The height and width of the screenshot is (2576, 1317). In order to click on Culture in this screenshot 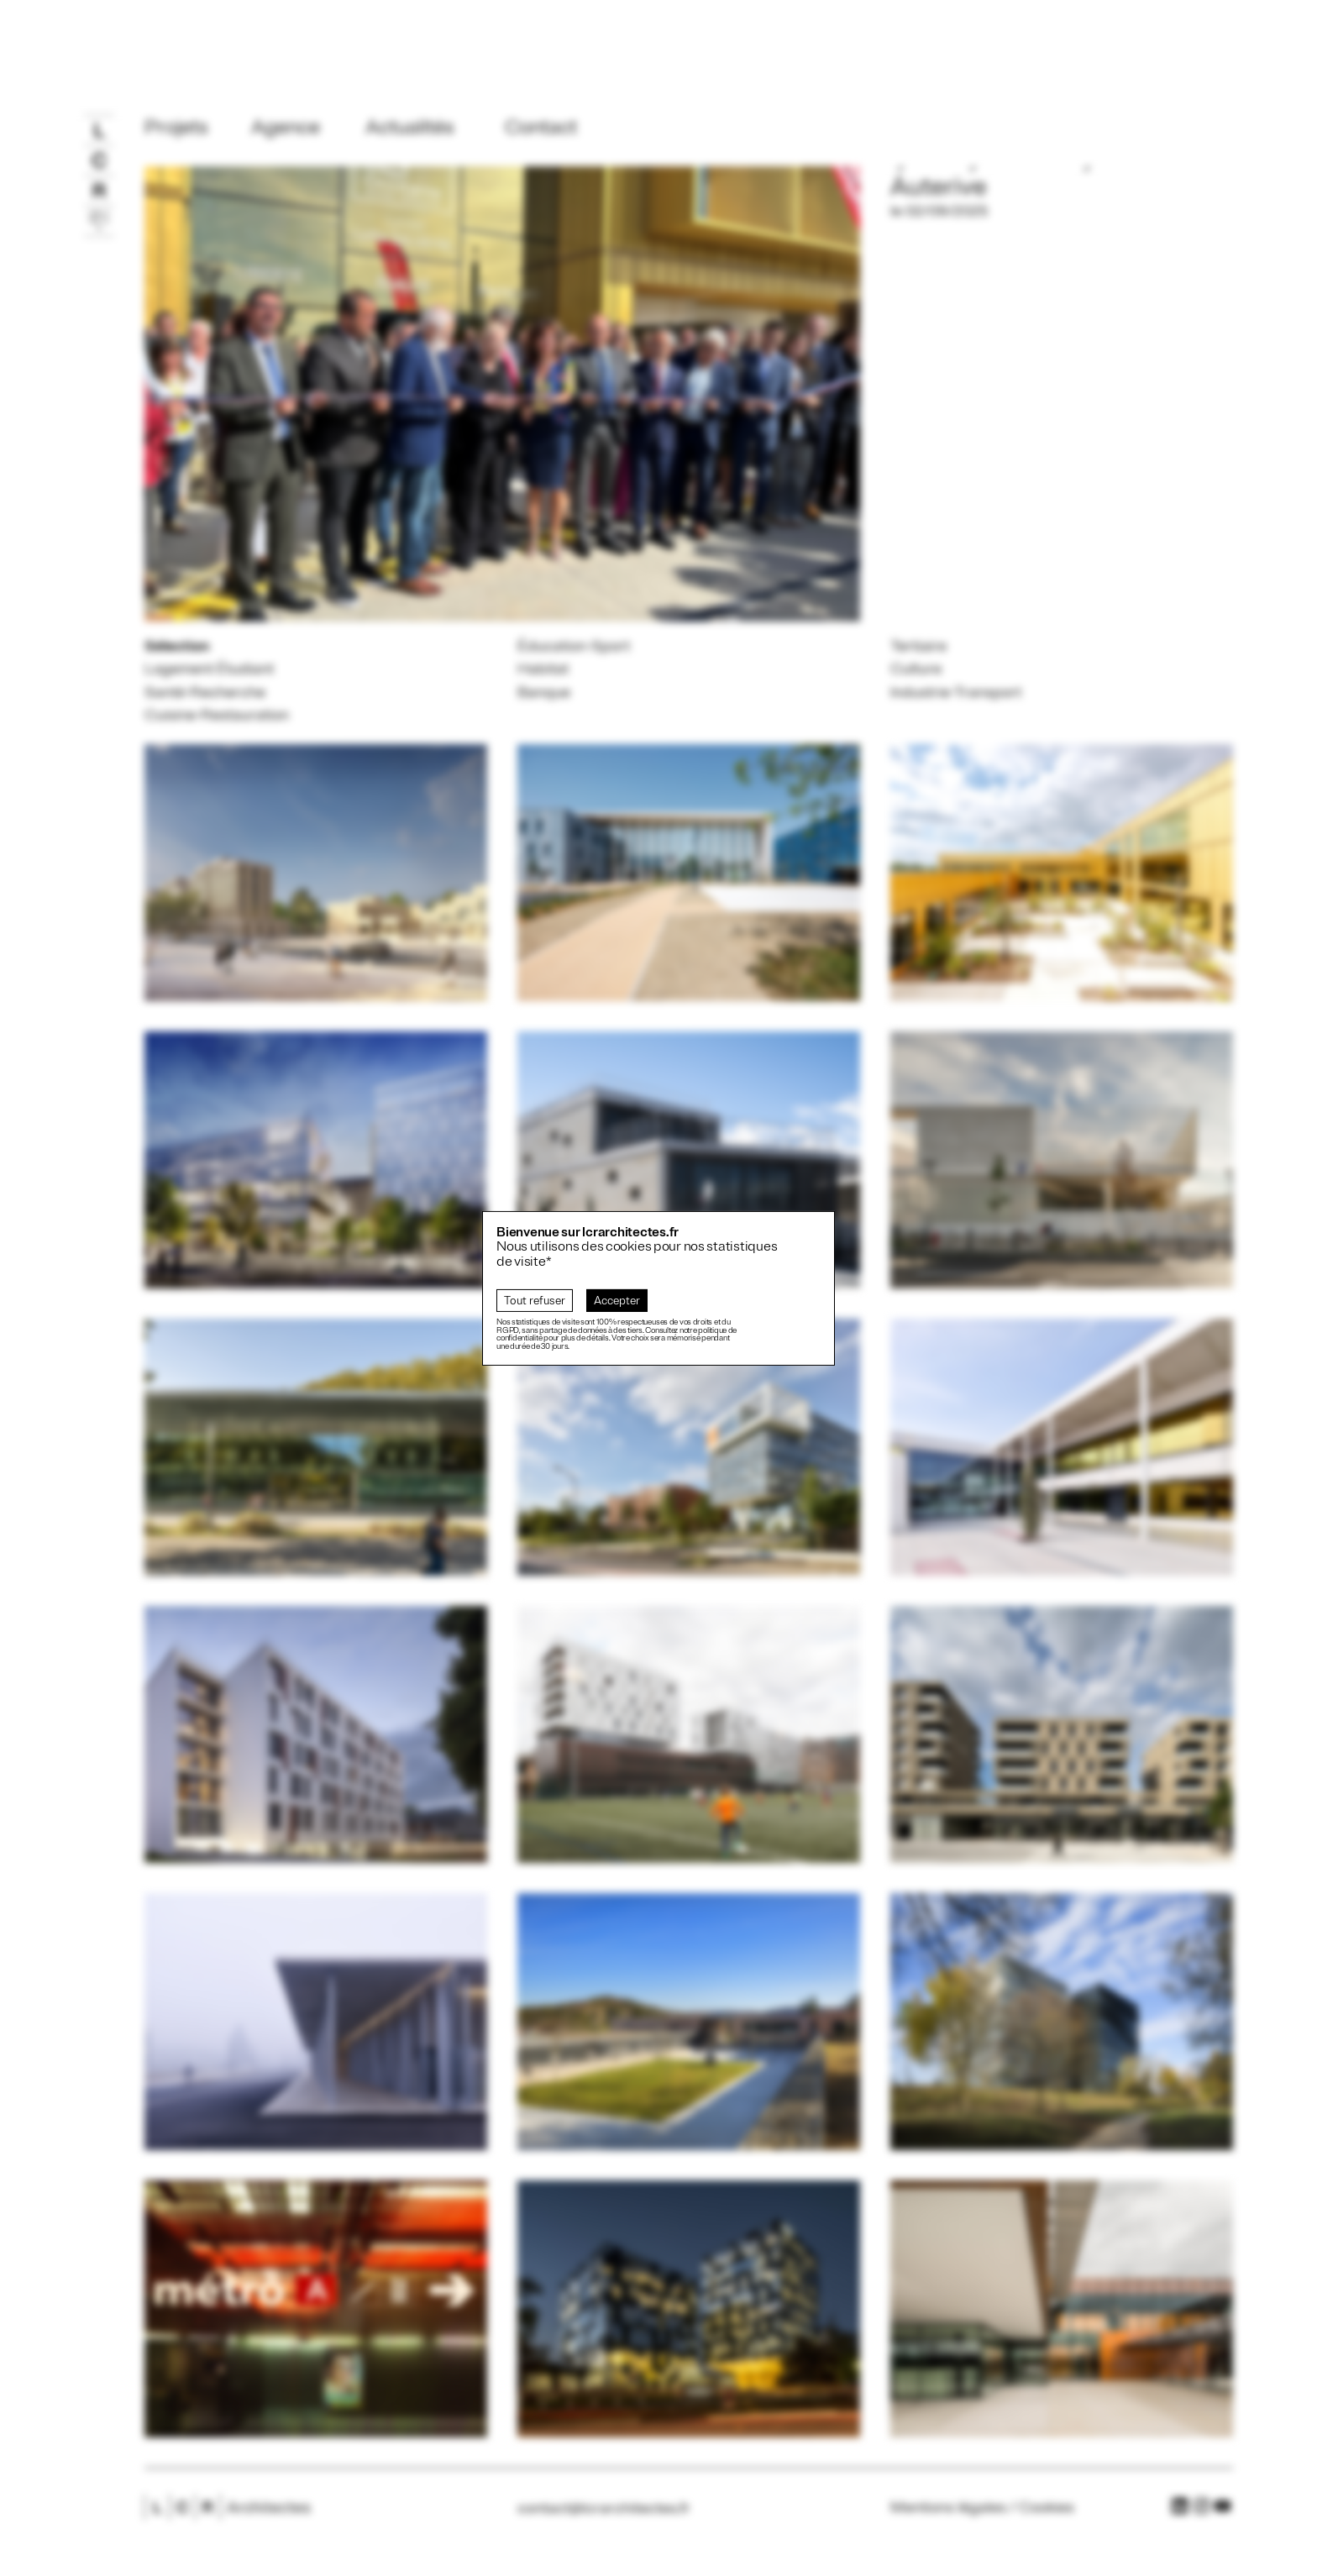, I will do `click(916, 668)`.